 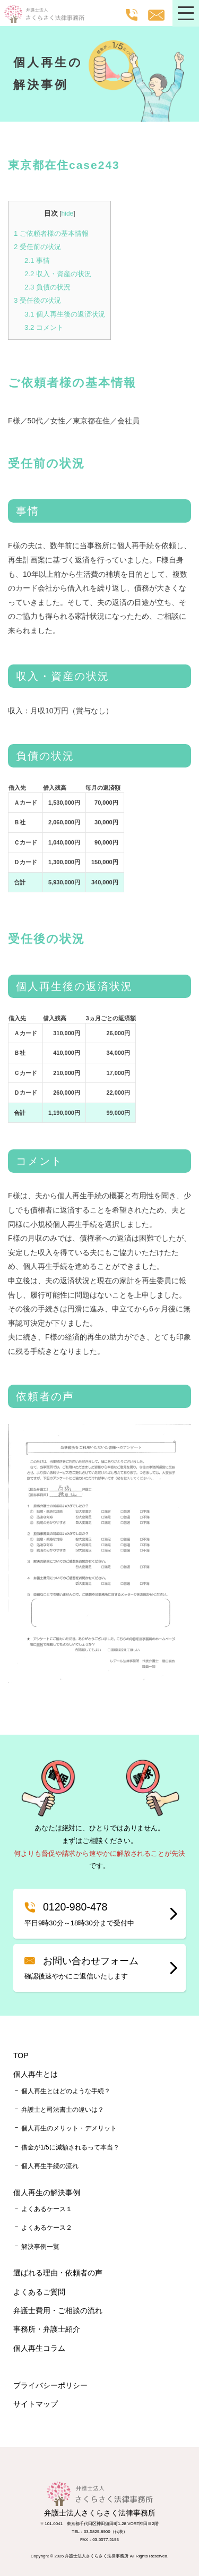 I want to click on プライバシーポリシー, so click(x=50, y=2385).